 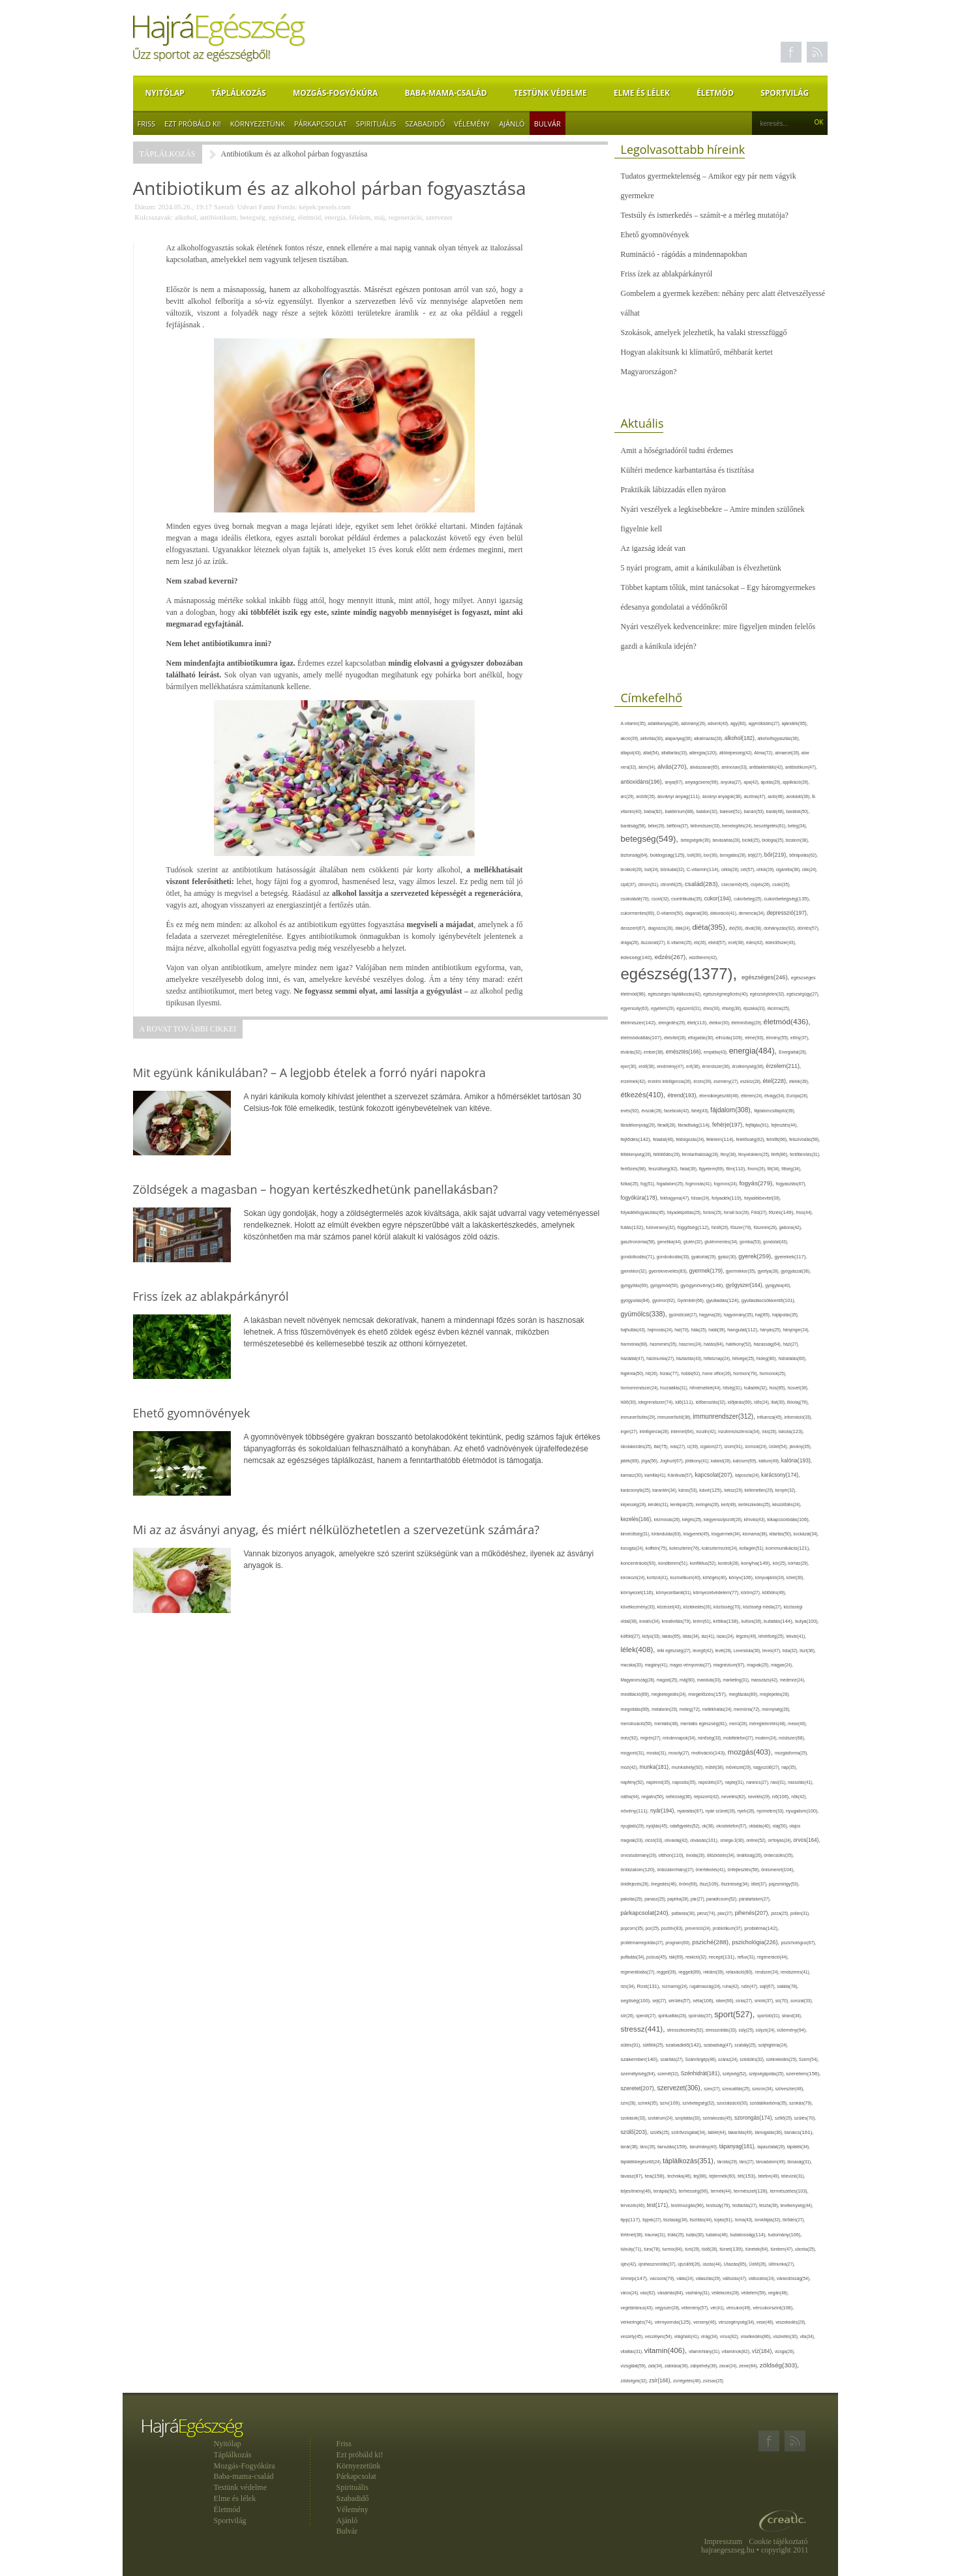 I want to click on környezetvédelem(77),, so click(x=717, y=1592).